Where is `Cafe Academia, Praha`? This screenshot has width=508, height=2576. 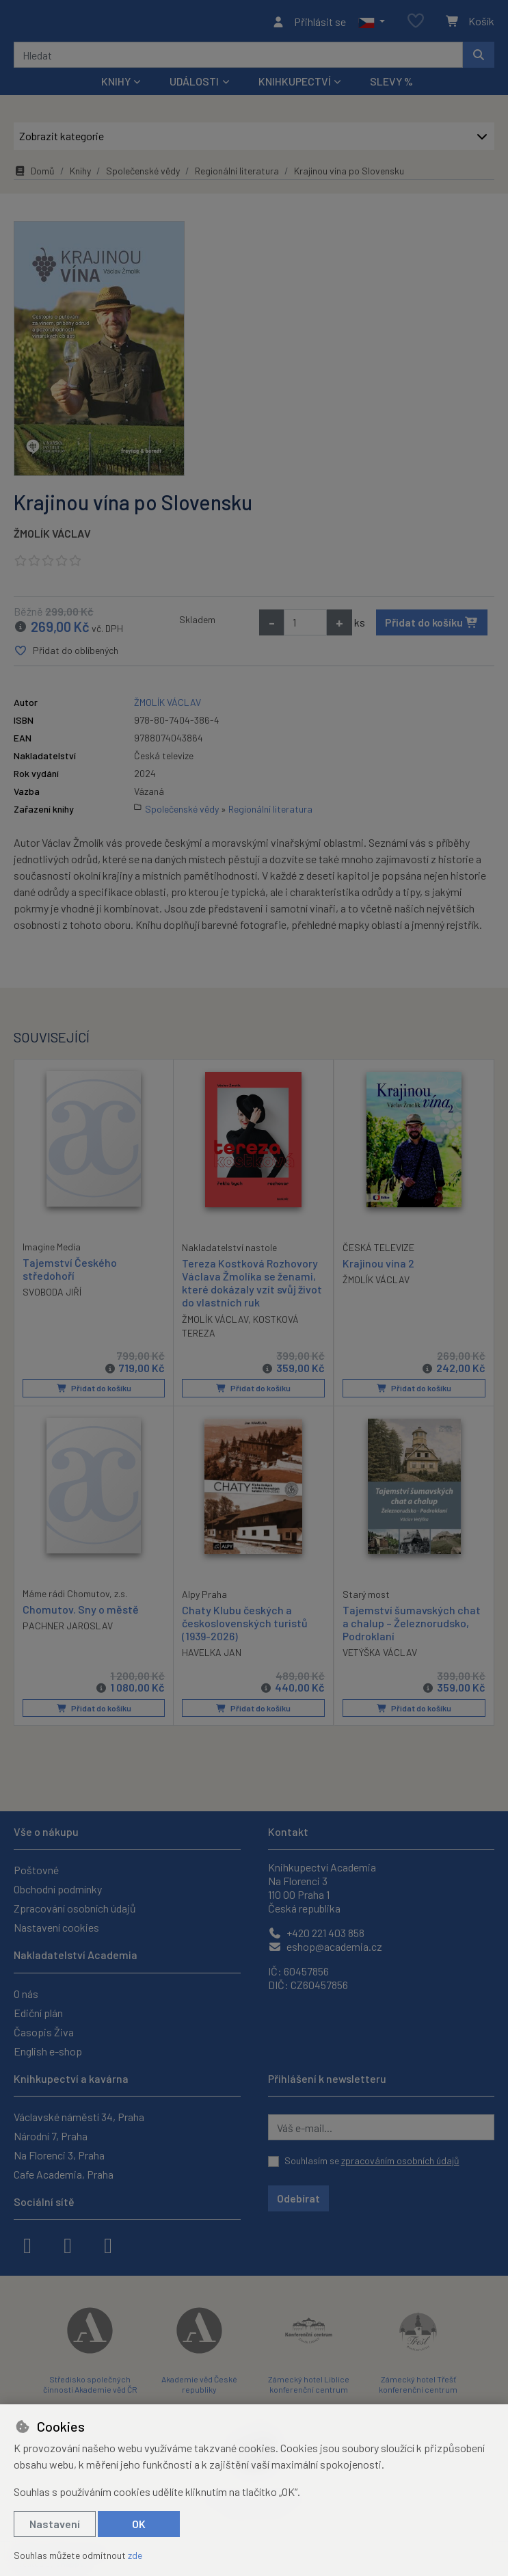
Cafe Academia, Praha is located at coordinates (63, 2174).